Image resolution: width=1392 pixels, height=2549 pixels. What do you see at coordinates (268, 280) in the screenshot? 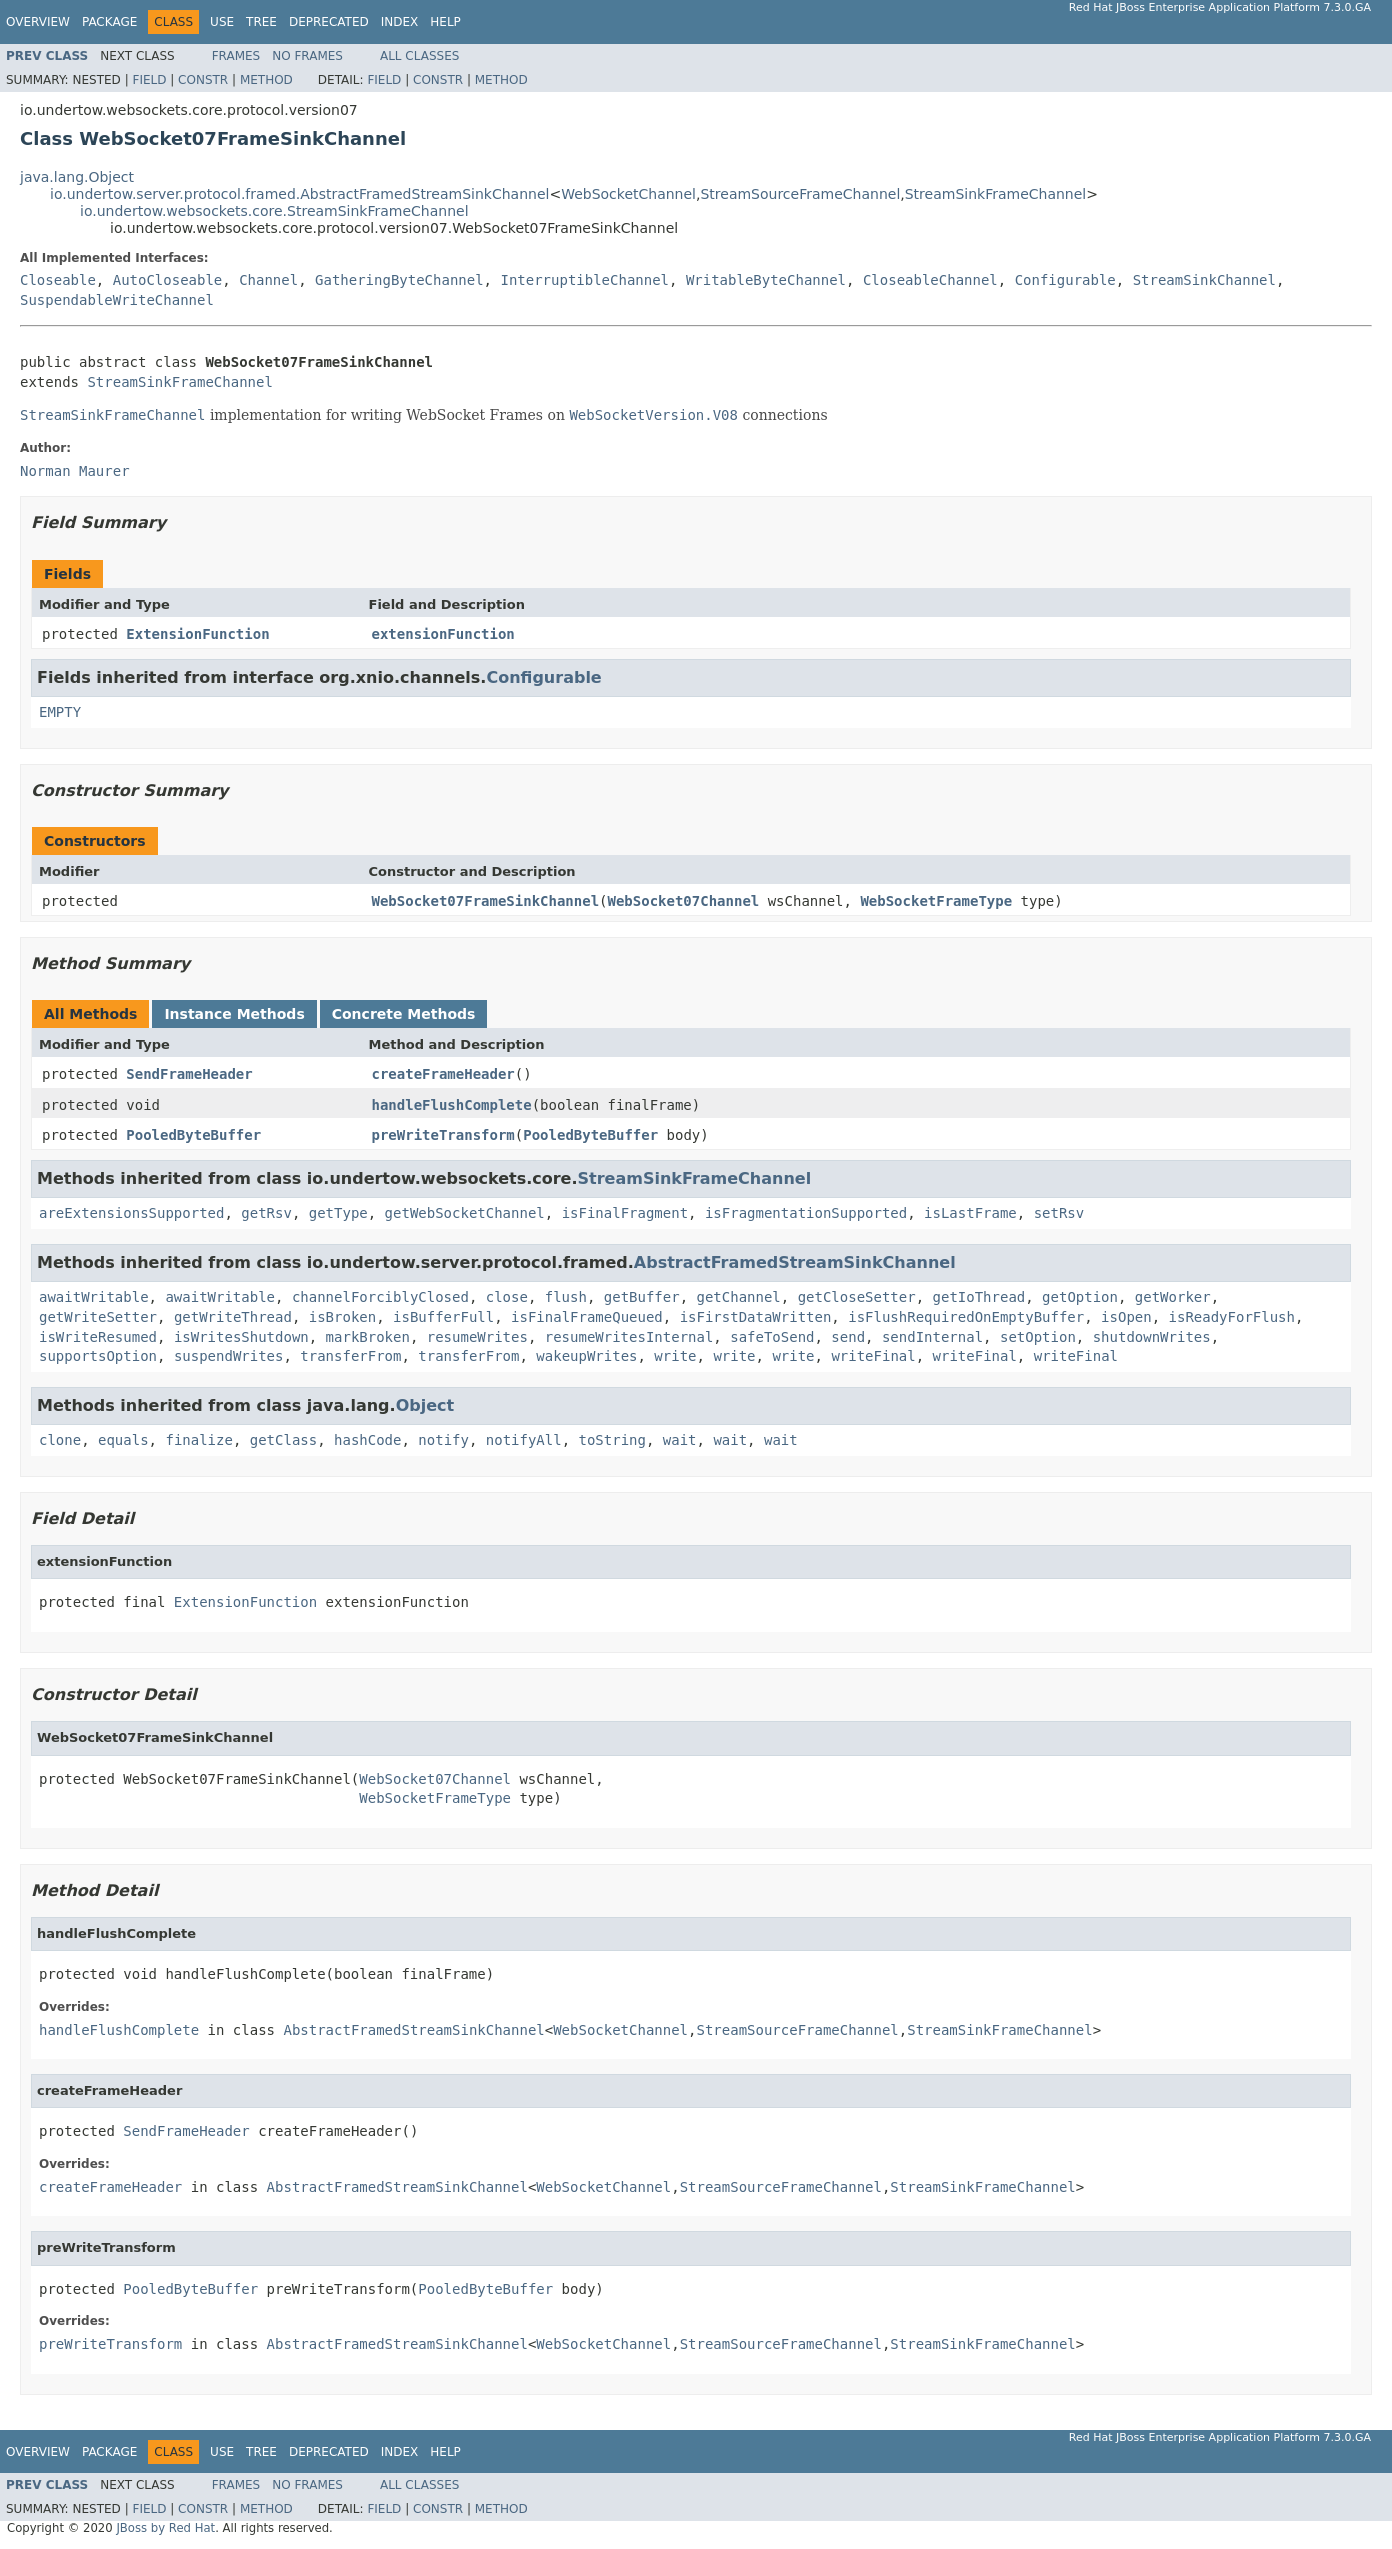
I see `Channel` at bounding box center [268, 280].